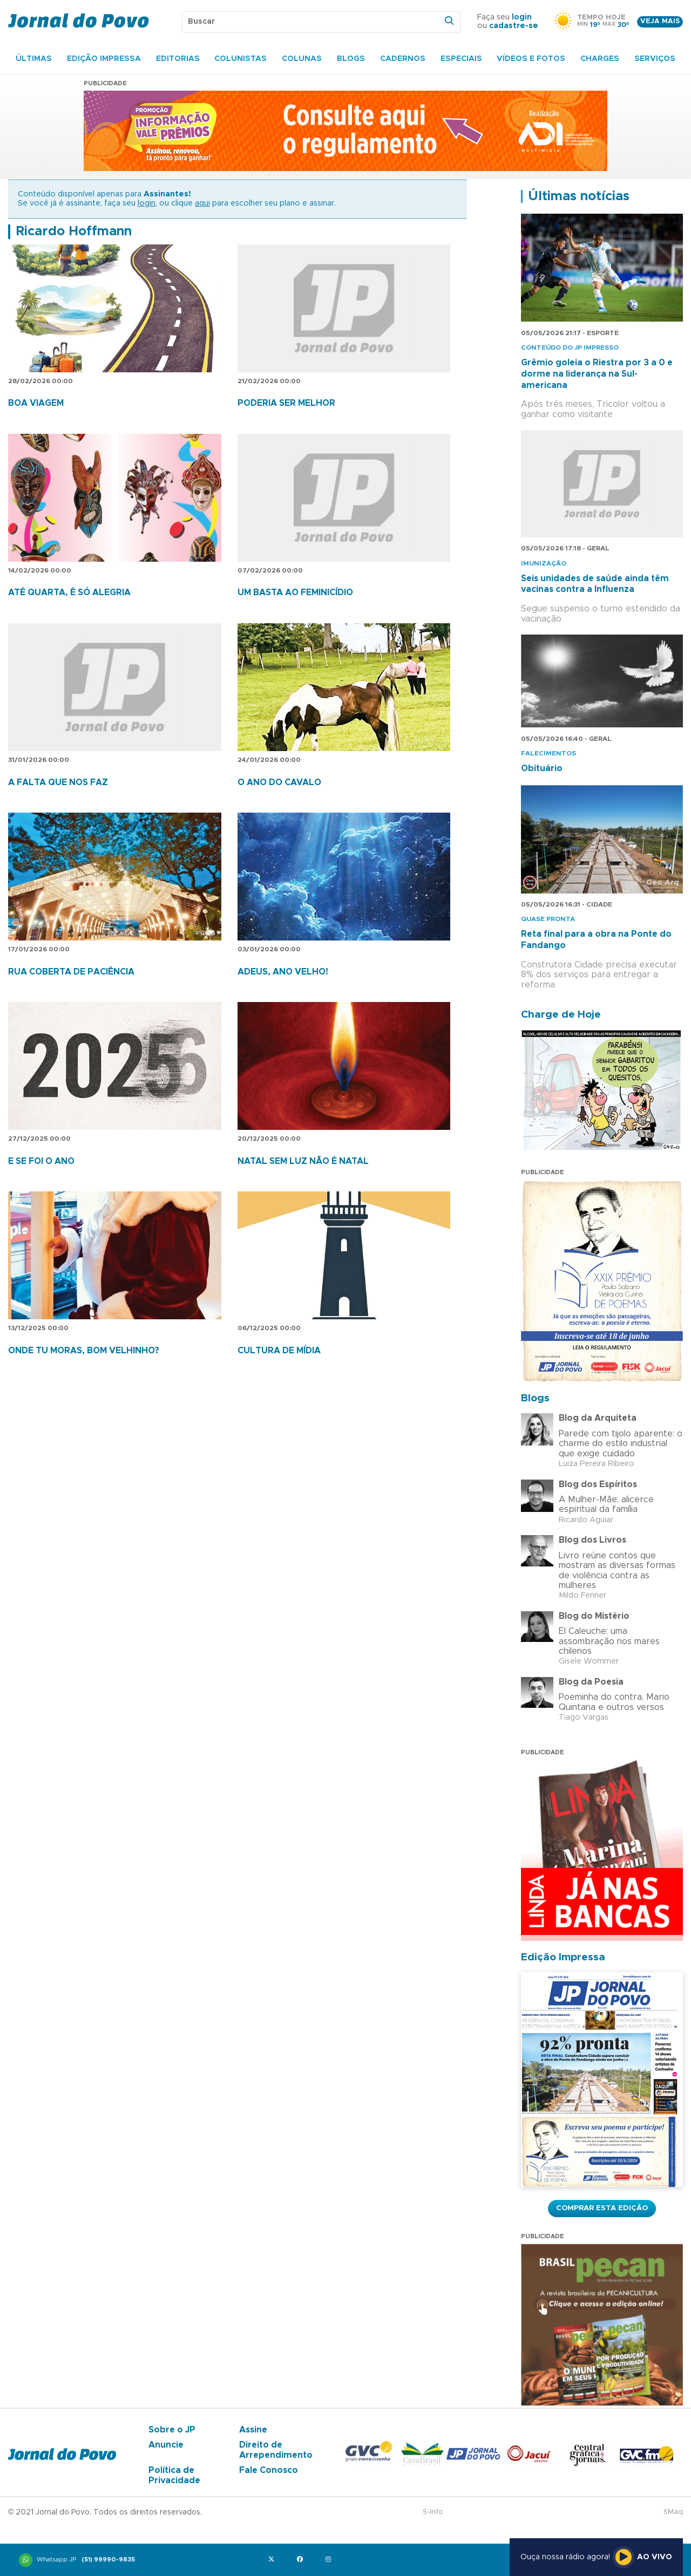 The height and width of the screenshot is (2576, 691). What do you see at coordinates (41, 1161) in the screenshot?
I see `E SE FOI O ANO` at bounding box center [41, 1161].